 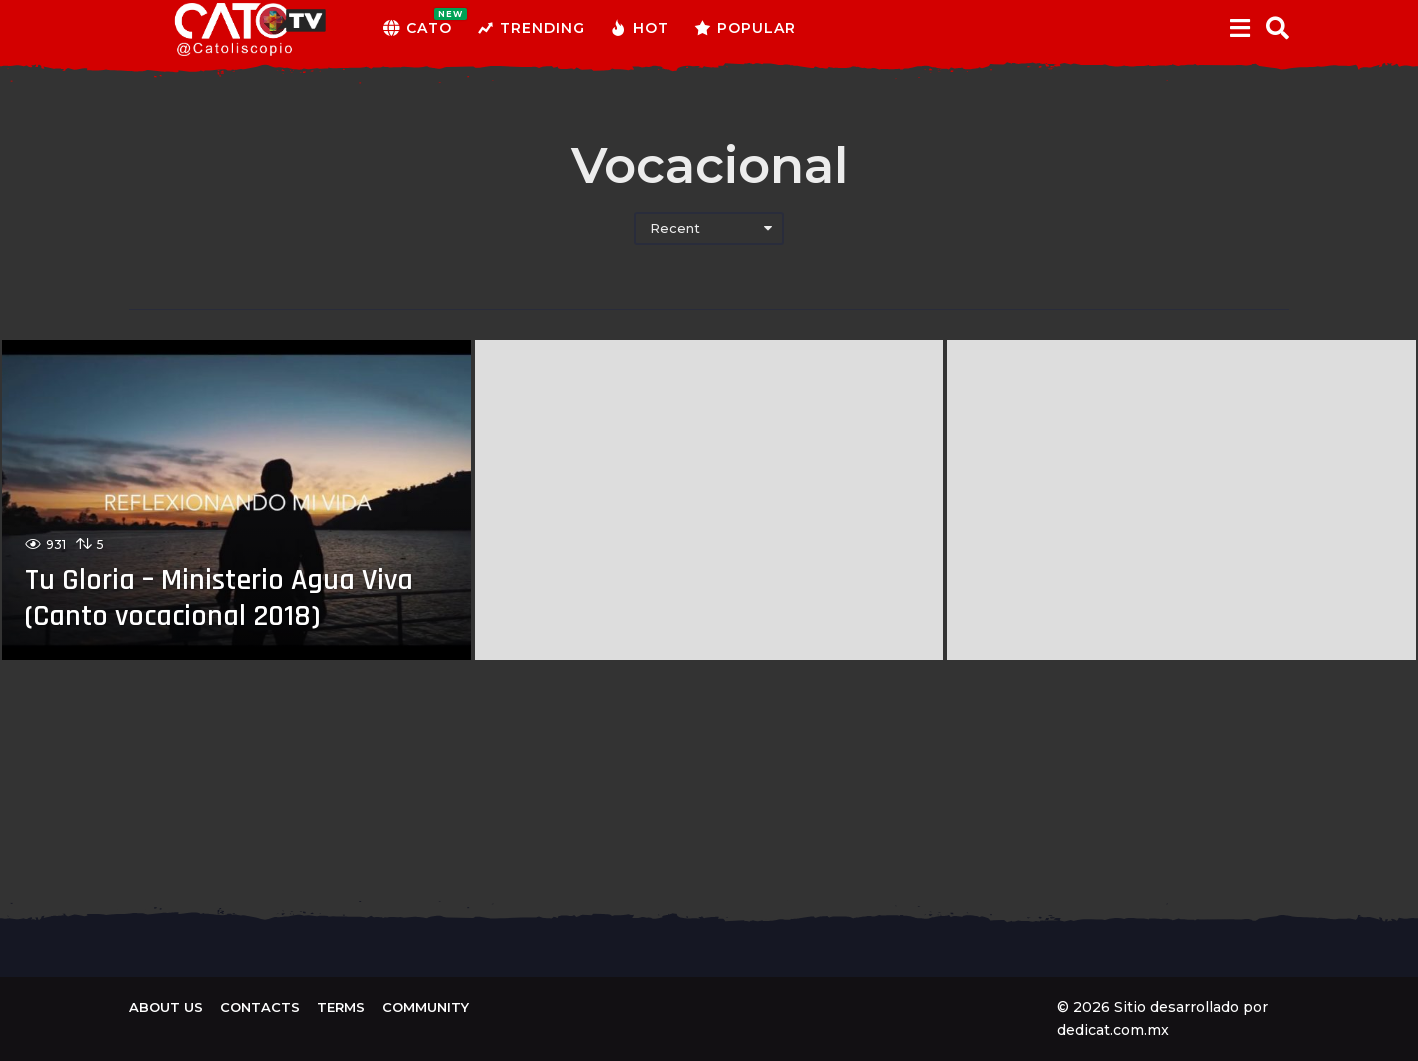 What do you see at coordinates (639, 28) in the screenshot?
I see `Hot` at bounding box center [639, 28].